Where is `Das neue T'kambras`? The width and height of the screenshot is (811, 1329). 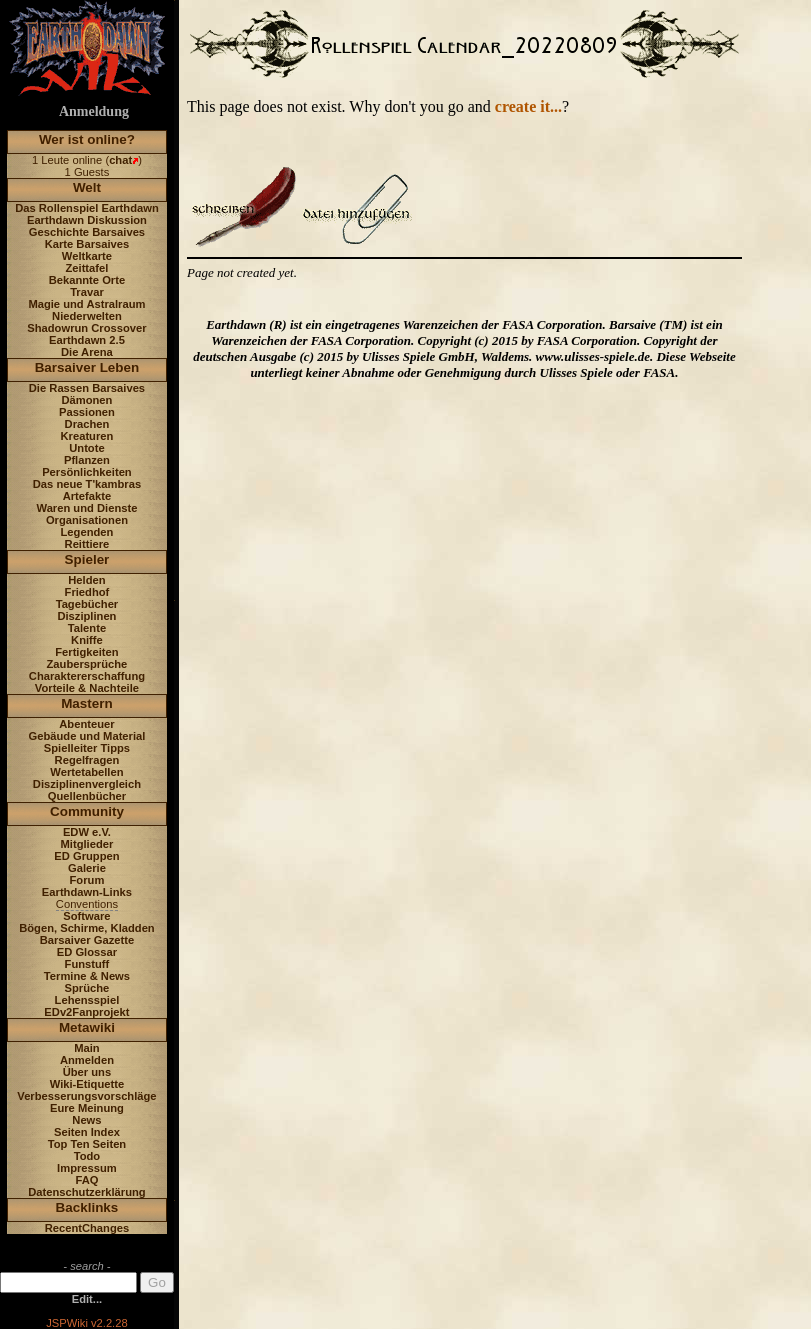
Das neue T'kambras is located at coordinates (87, 484).